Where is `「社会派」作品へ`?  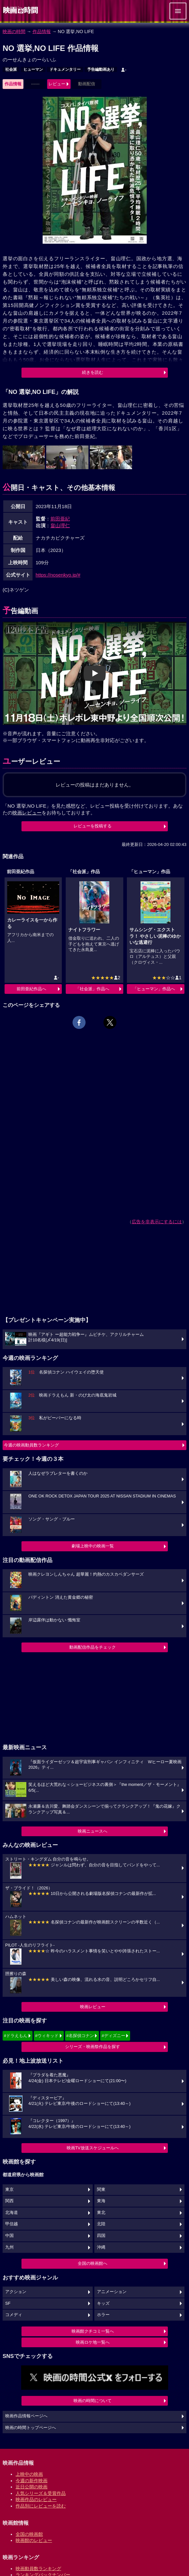
「社会派」作品へ is located at coordinates (92, 988).